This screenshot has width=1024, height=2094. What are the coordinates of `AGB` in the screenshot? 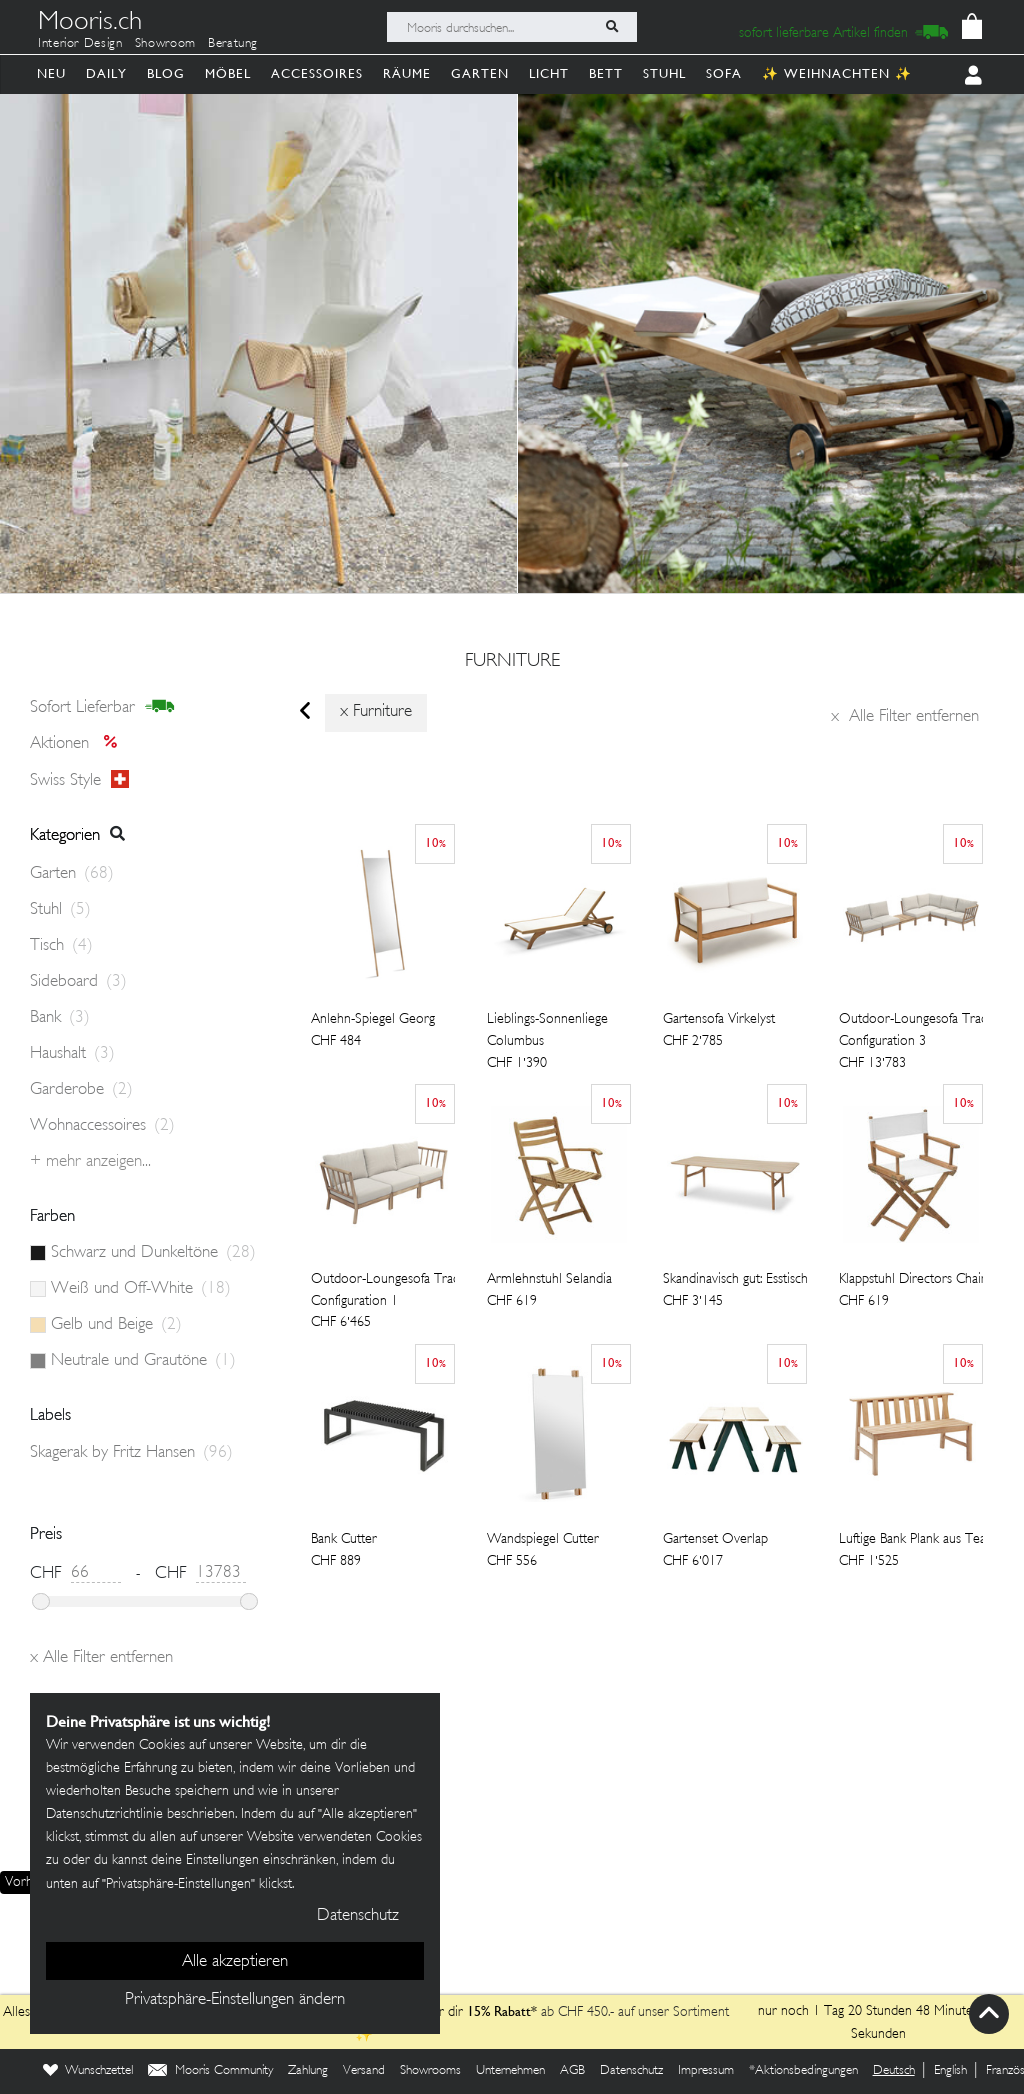 It's located at (572, 2071).